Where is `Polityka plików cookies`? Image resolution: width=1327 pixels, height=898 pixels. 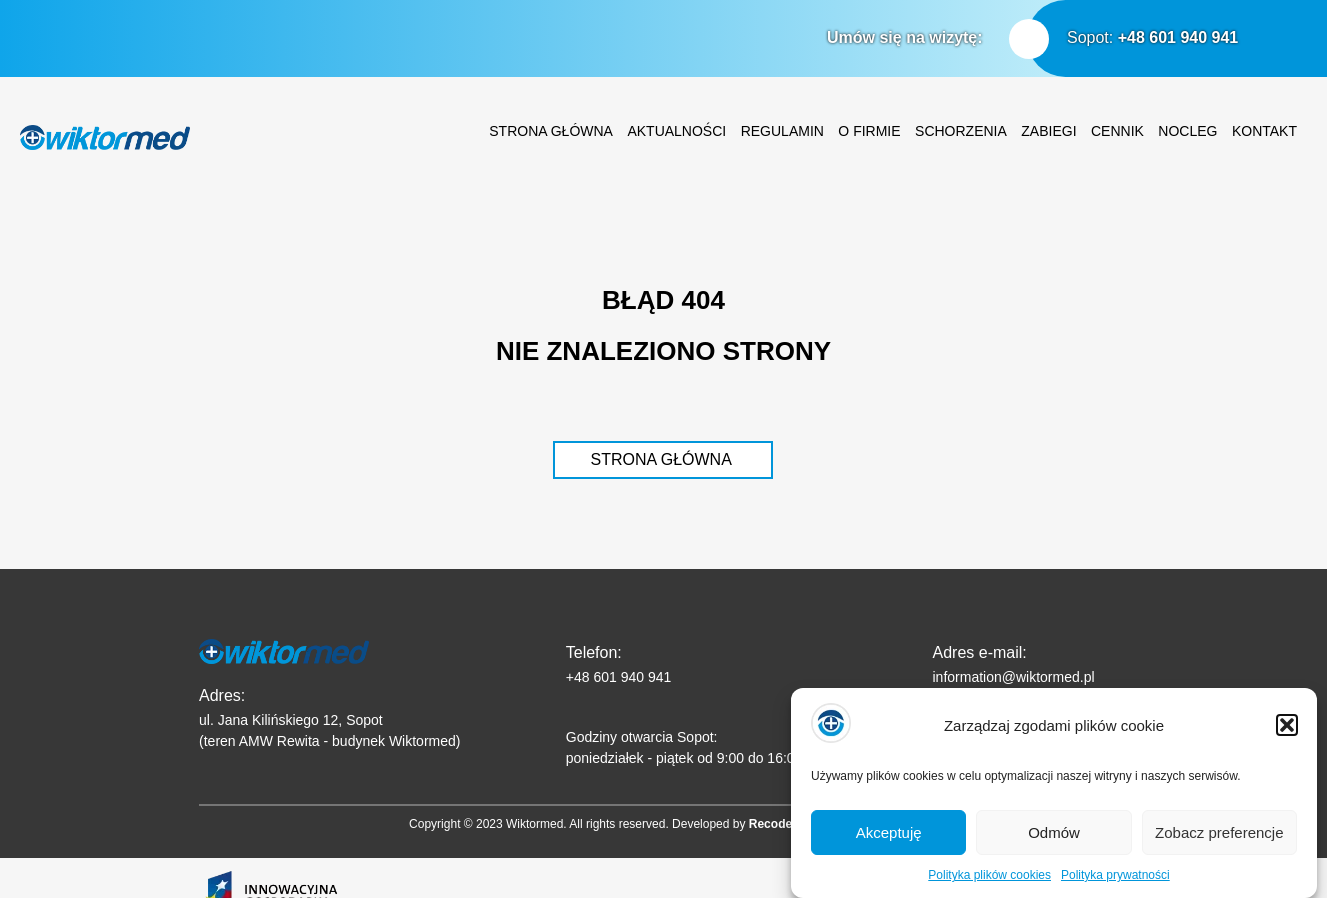 Polityka plików cookies is located at coordinates (989, 884).